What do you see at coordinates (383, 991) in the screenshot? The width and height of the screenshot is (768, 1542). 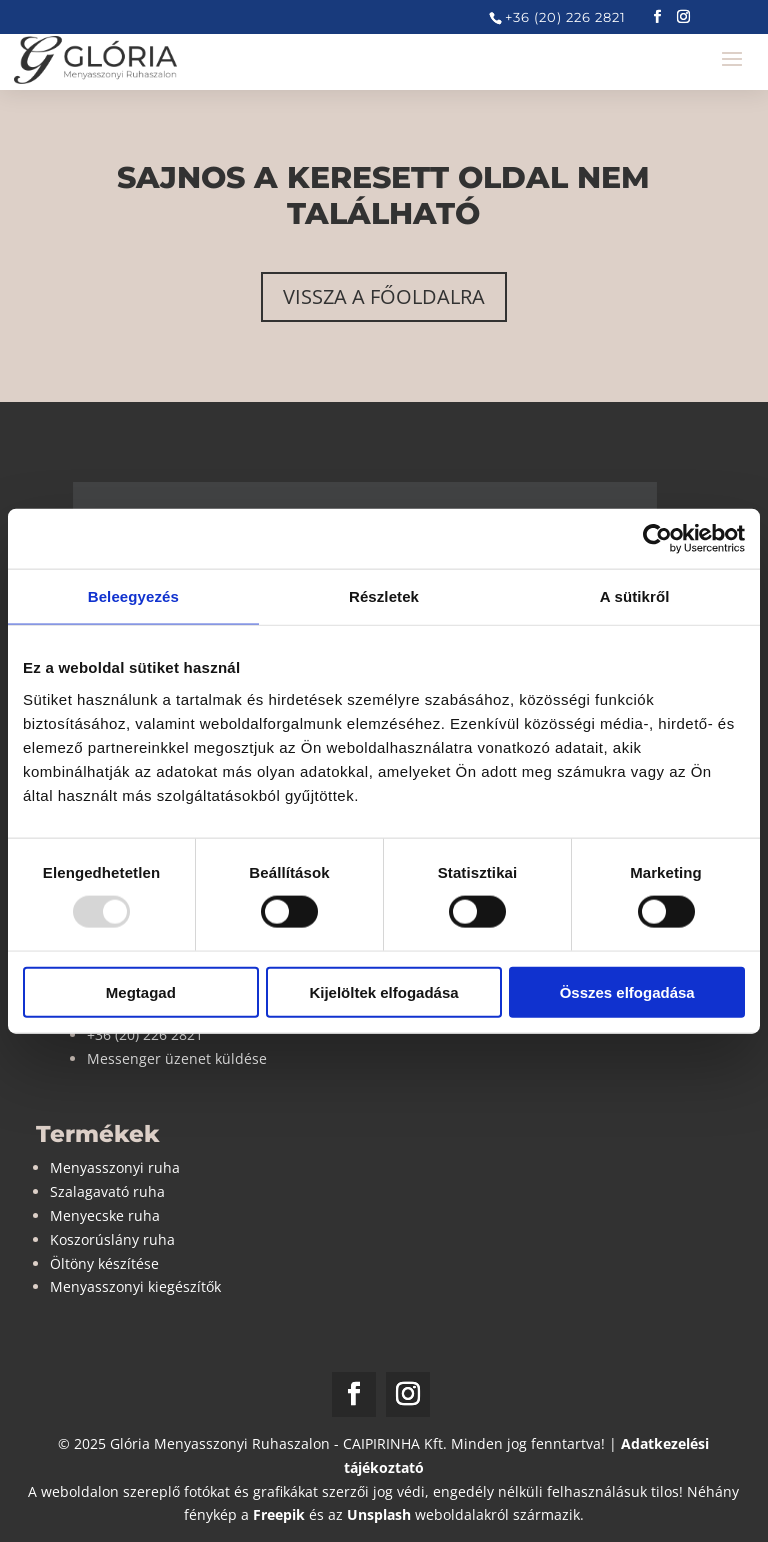 I see `Kijelöltek elfogadása` at bounding box center [383, 991].